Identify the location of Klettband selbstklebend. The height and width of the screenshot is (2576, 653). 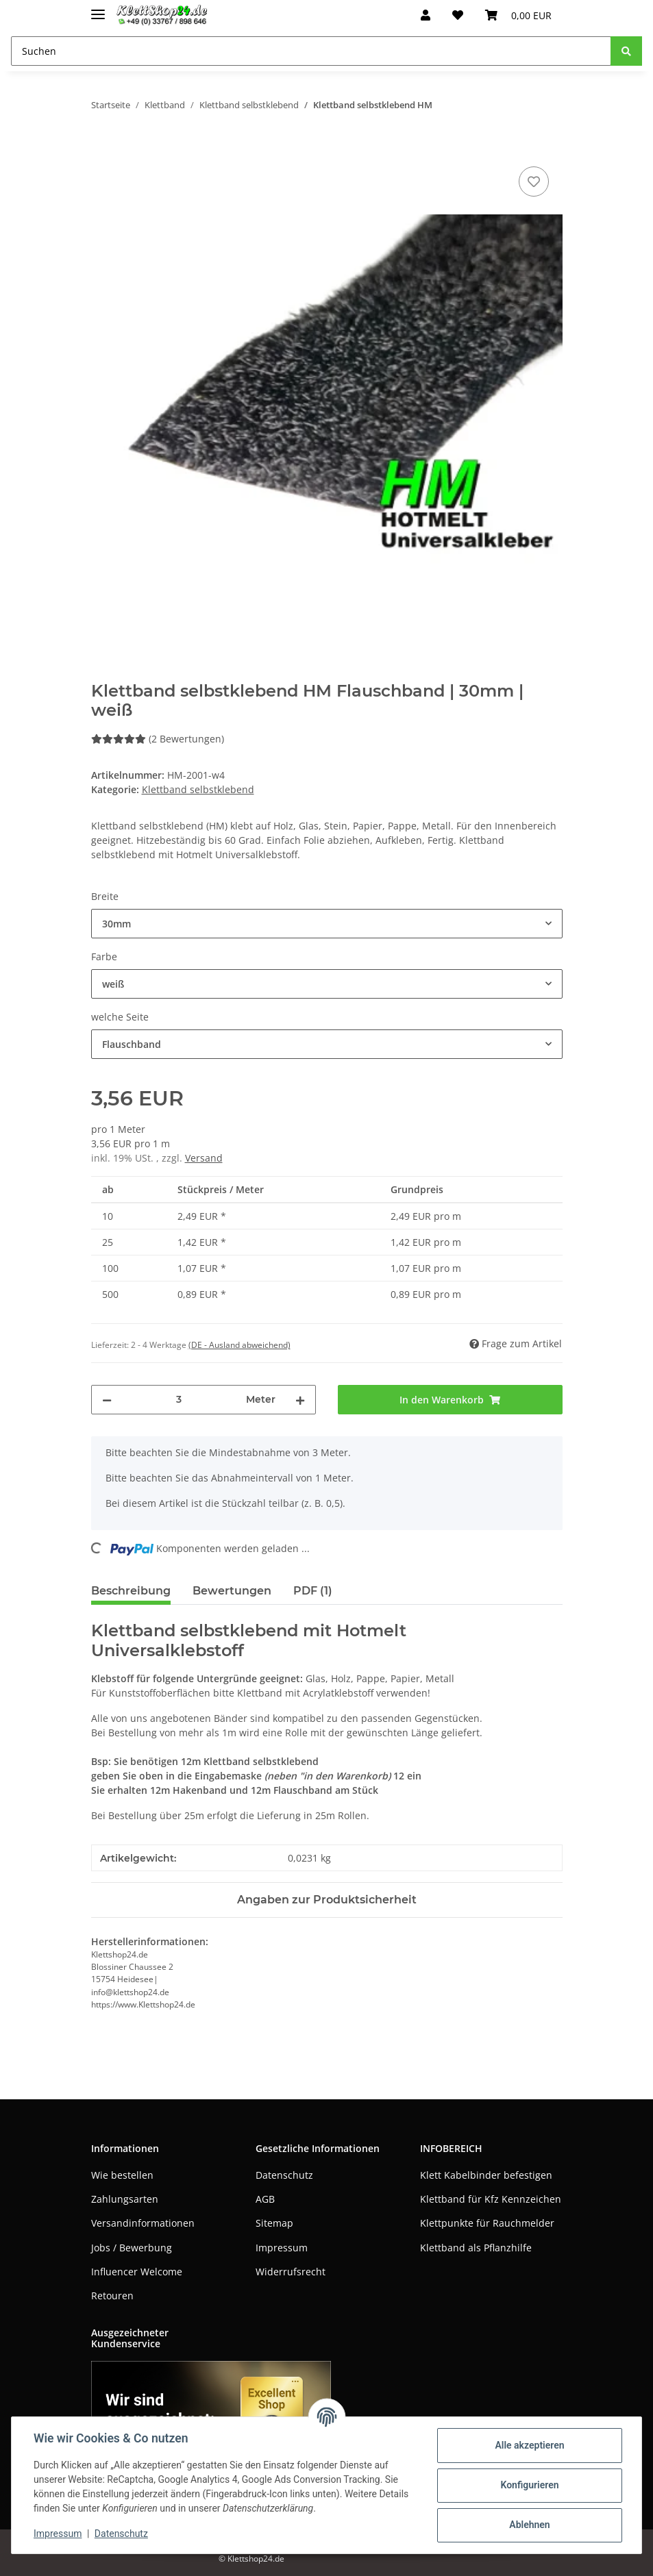
(198, 789).